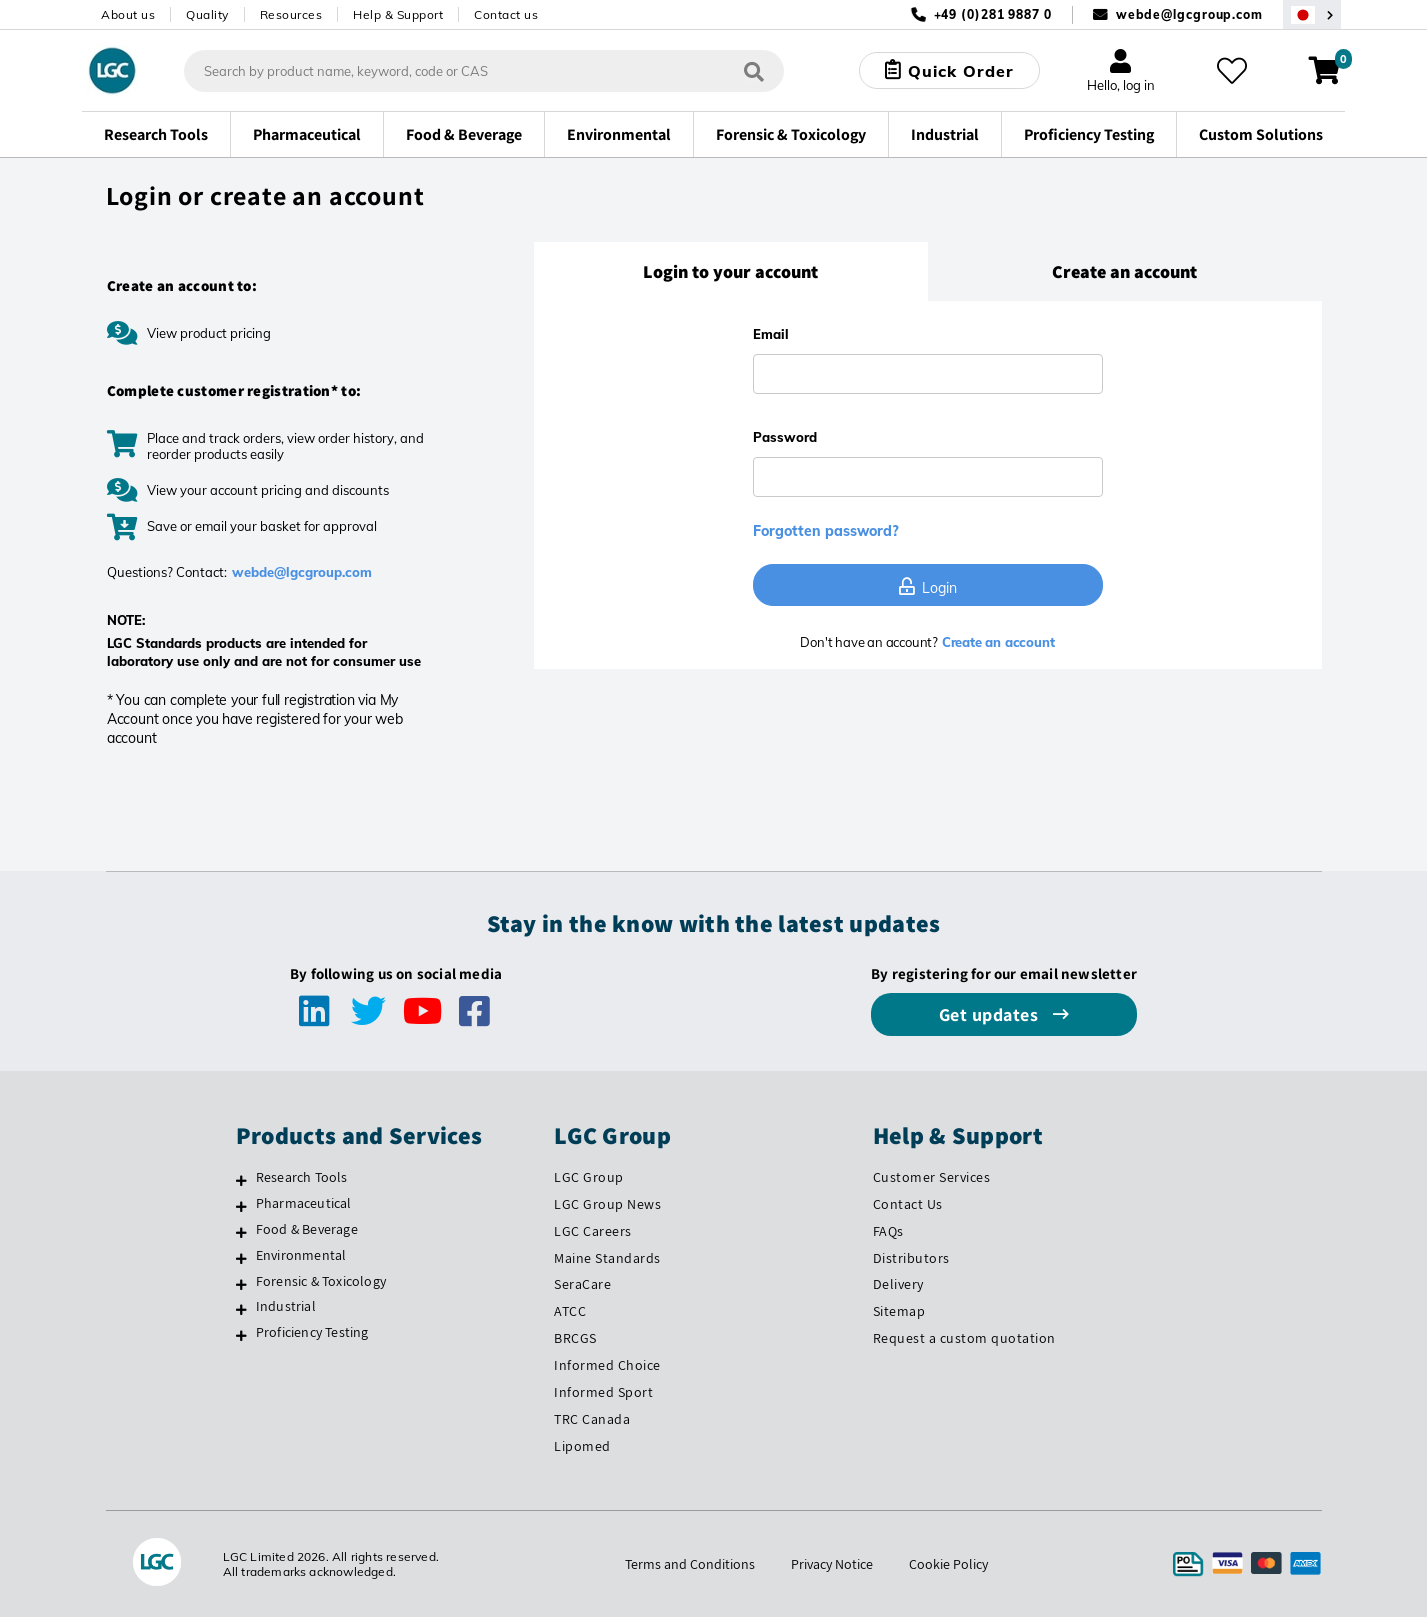 This screenshot has height=1617, width=1427. What do you see at coordinates (898, 1284) in the screenshot?
I see `Delivery` at bounding box center [898, 1284].